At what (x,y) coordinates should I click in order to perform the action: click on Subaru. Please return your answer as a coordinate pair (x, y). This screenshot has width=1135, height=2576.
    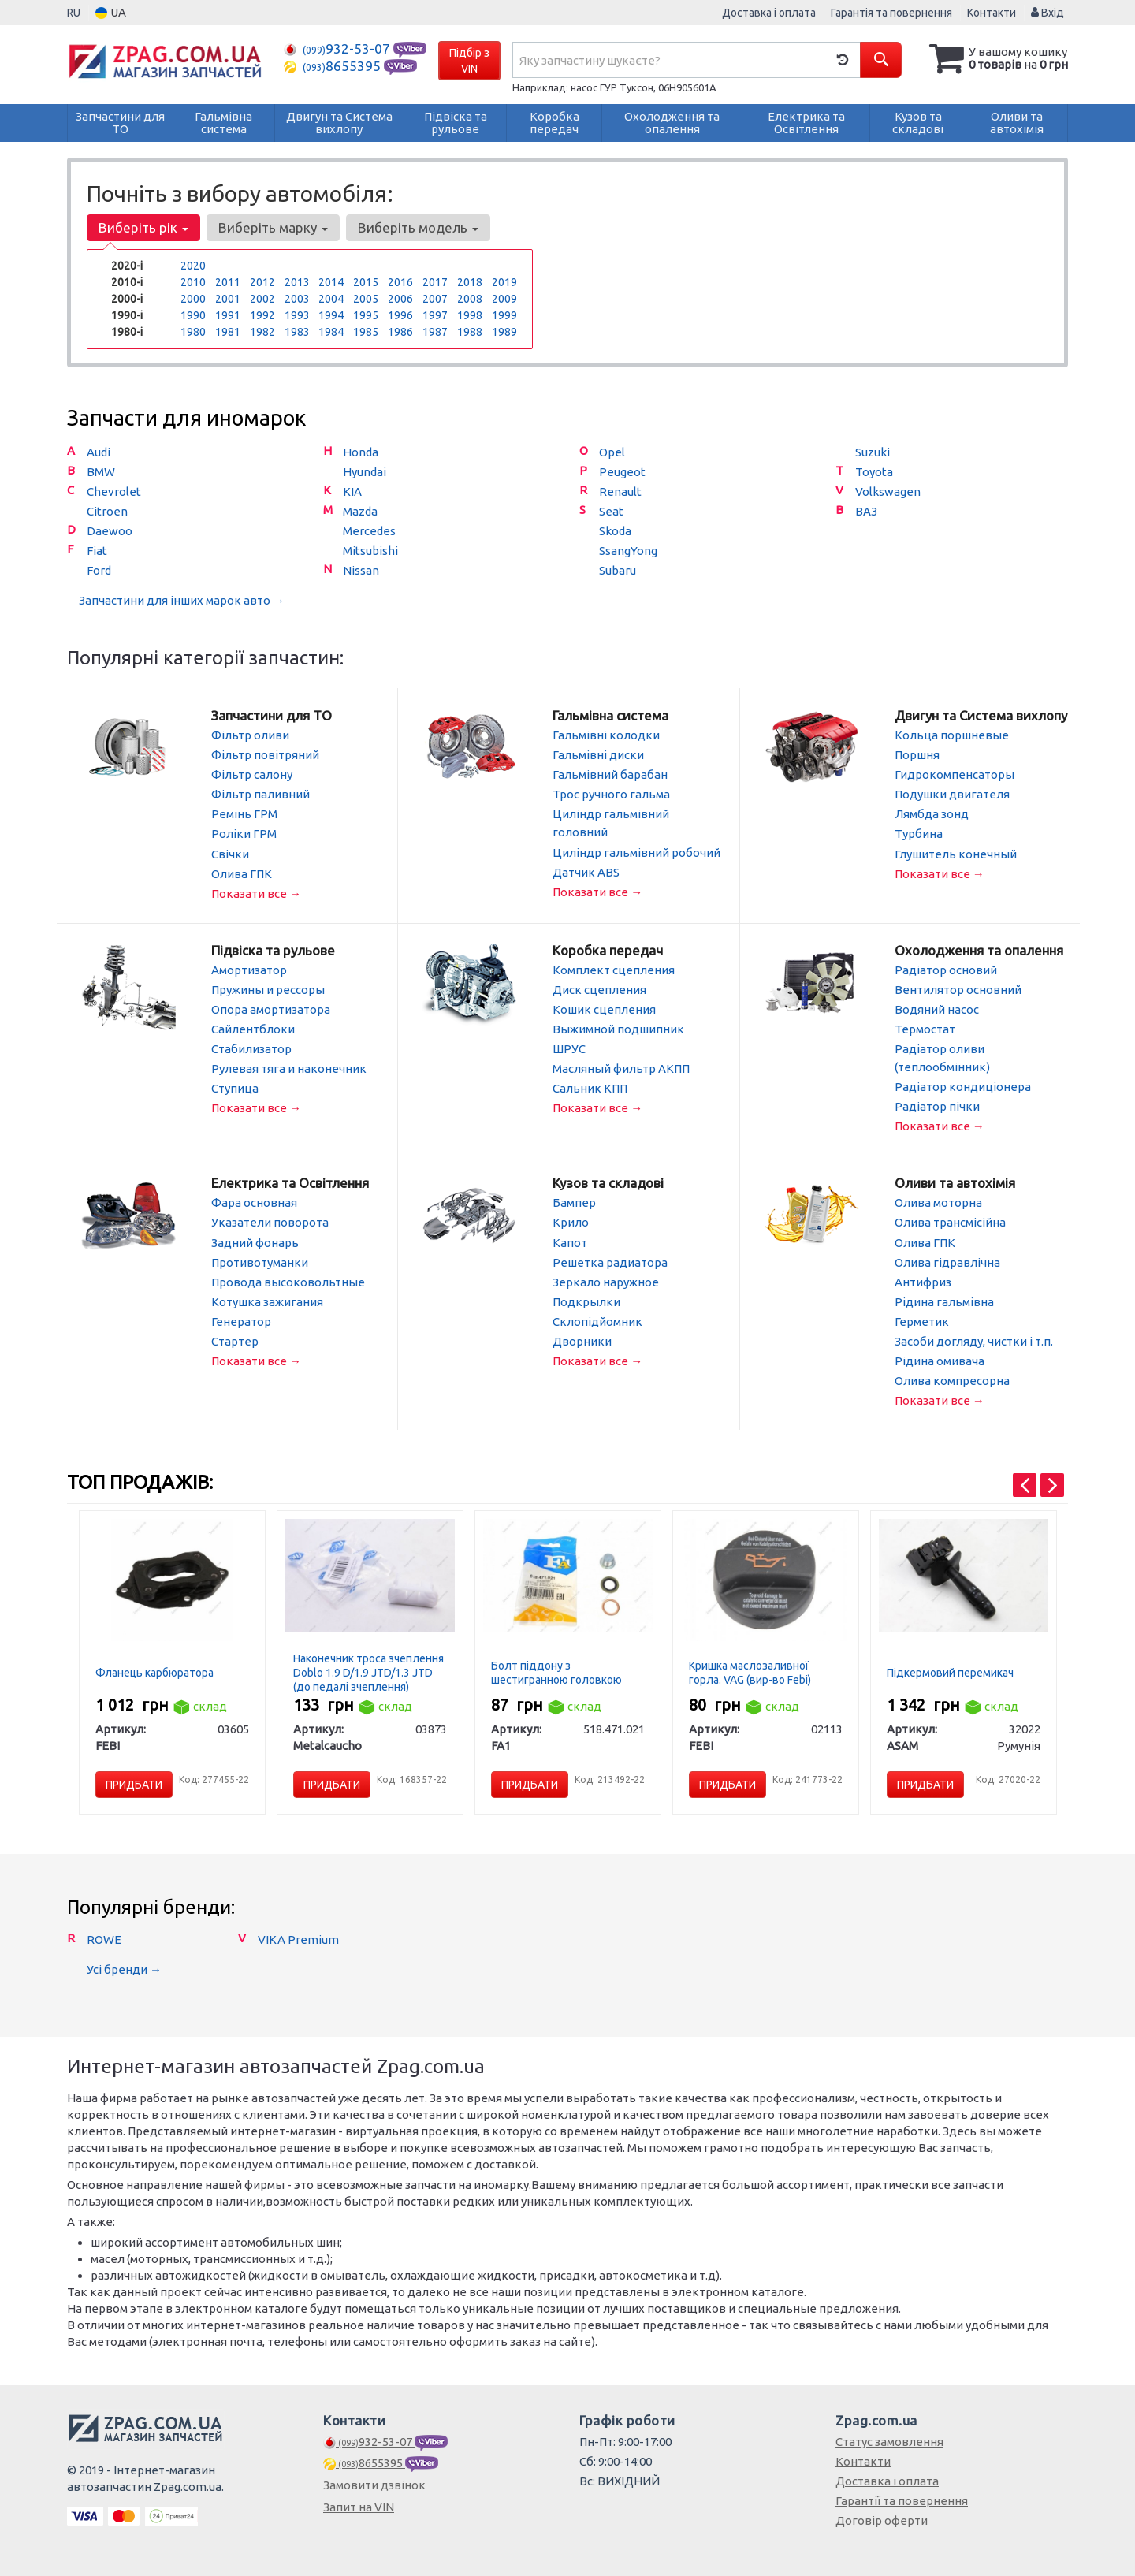
    Looking at the image, I should click on (617, 570).